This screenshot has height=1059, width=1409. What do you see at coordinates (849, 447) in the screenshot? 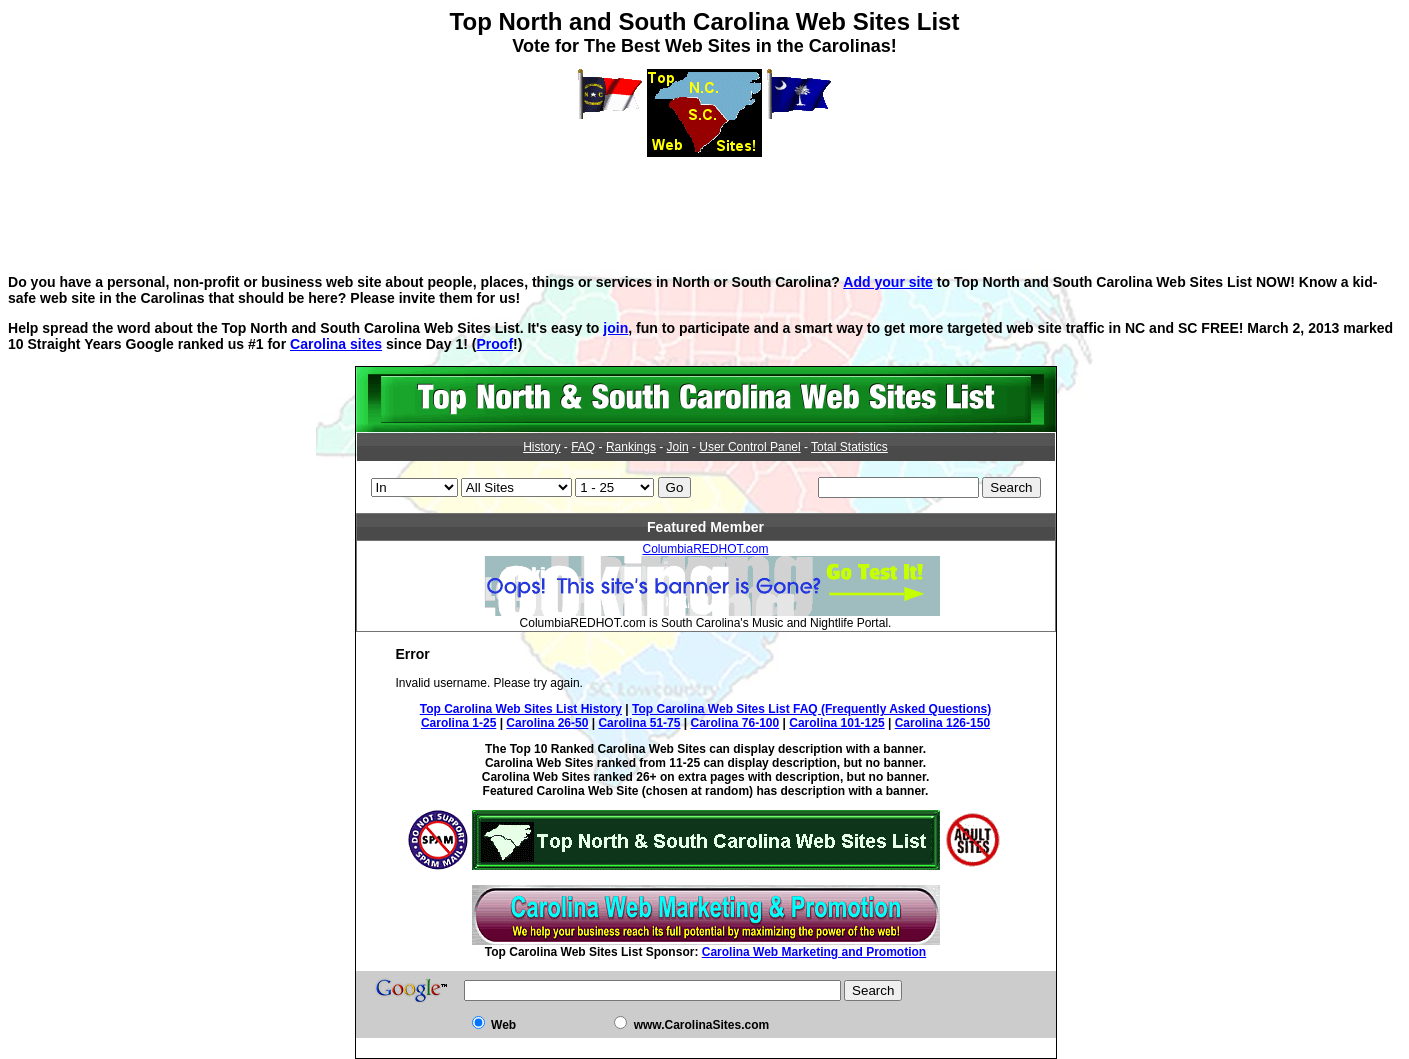
I see `Total Statistics` at bounding box center [849, 447].